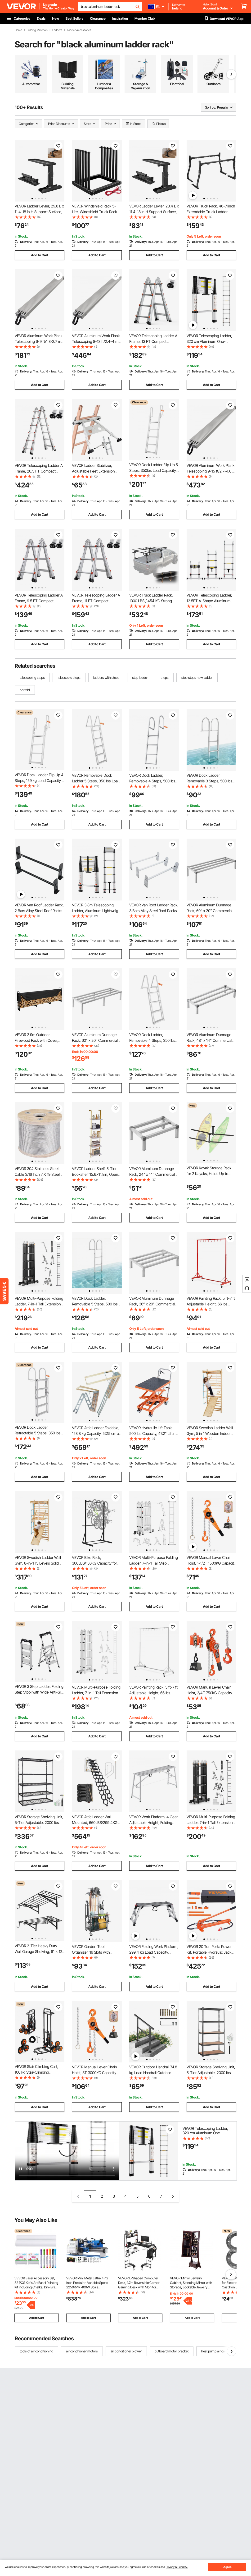 The image size is (251, 2576). I want to click on Home, so click(18, 30).